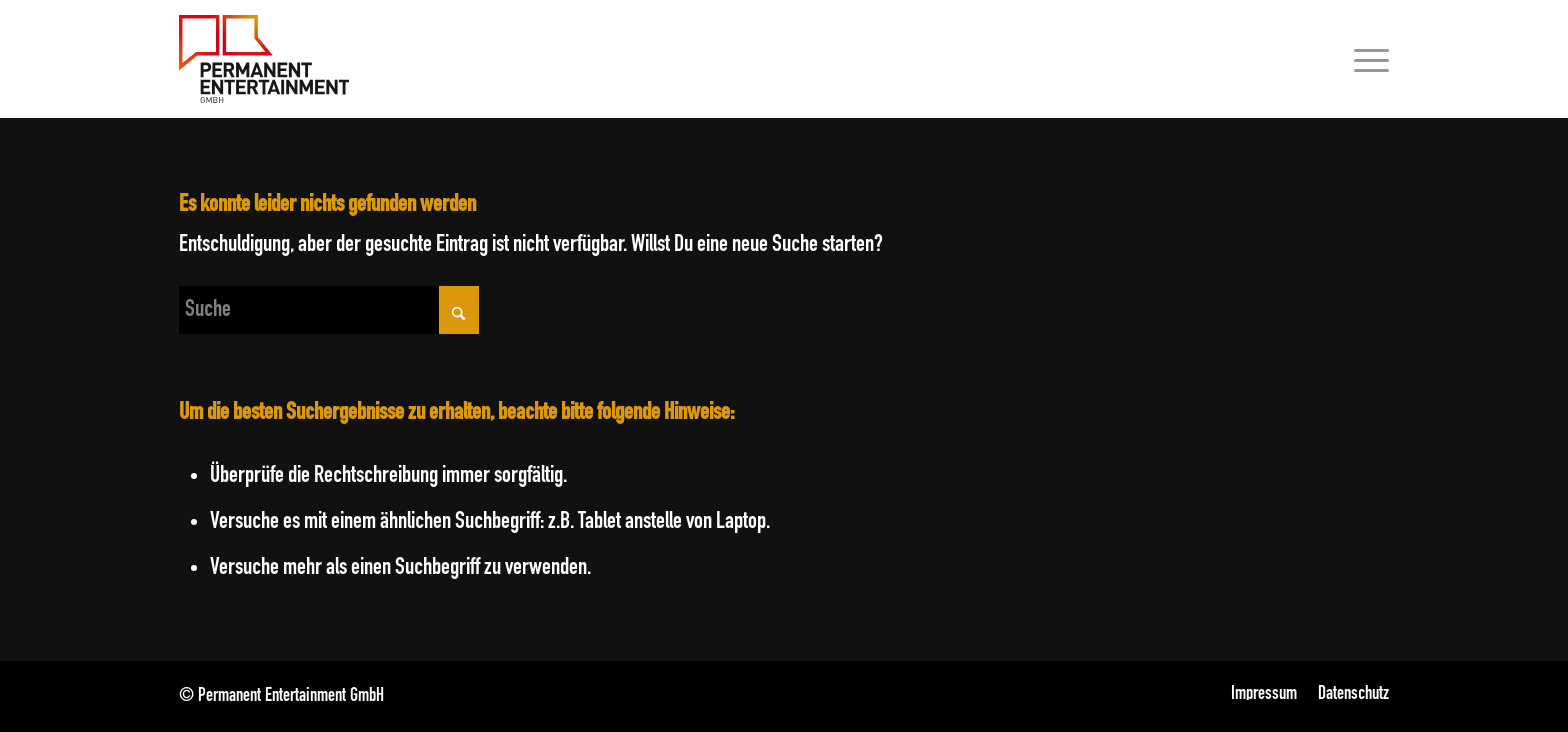  I want to click on [Menü], so click(1365, 59).